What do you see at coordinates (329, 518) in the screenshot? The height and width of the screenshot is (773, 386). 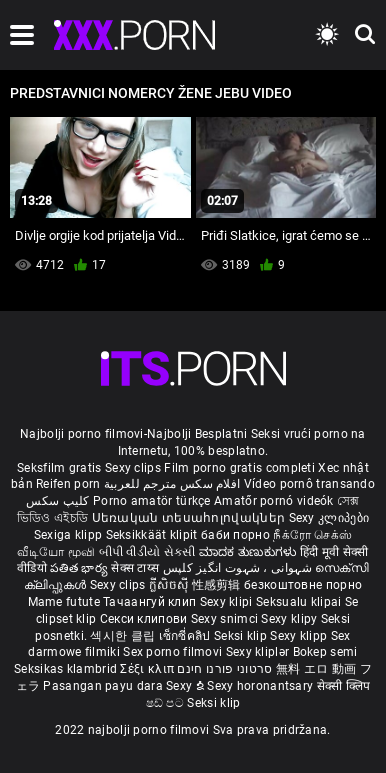 I see `Sexy კლიპები` at bounding box center [329, 518].